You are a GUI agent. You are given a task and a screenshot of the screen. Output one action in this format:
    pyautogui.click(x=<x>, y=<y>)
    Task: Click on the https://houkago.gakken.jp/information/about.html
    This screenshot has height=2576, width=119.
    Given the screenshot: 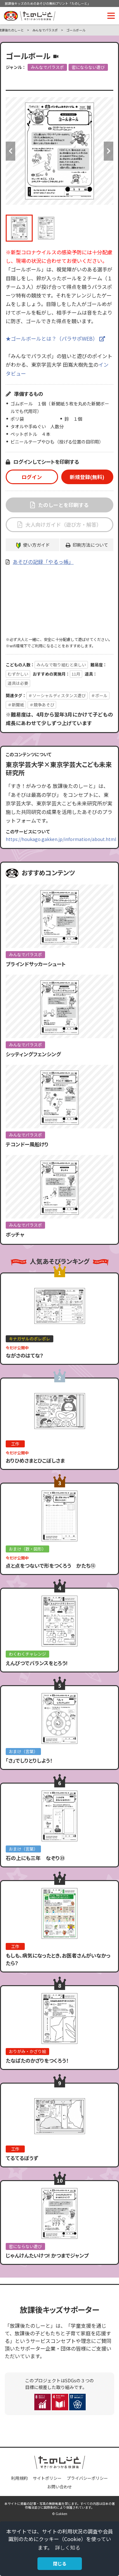 What is the action you would take?
    pyautogui.click(x=61, y=839)
    